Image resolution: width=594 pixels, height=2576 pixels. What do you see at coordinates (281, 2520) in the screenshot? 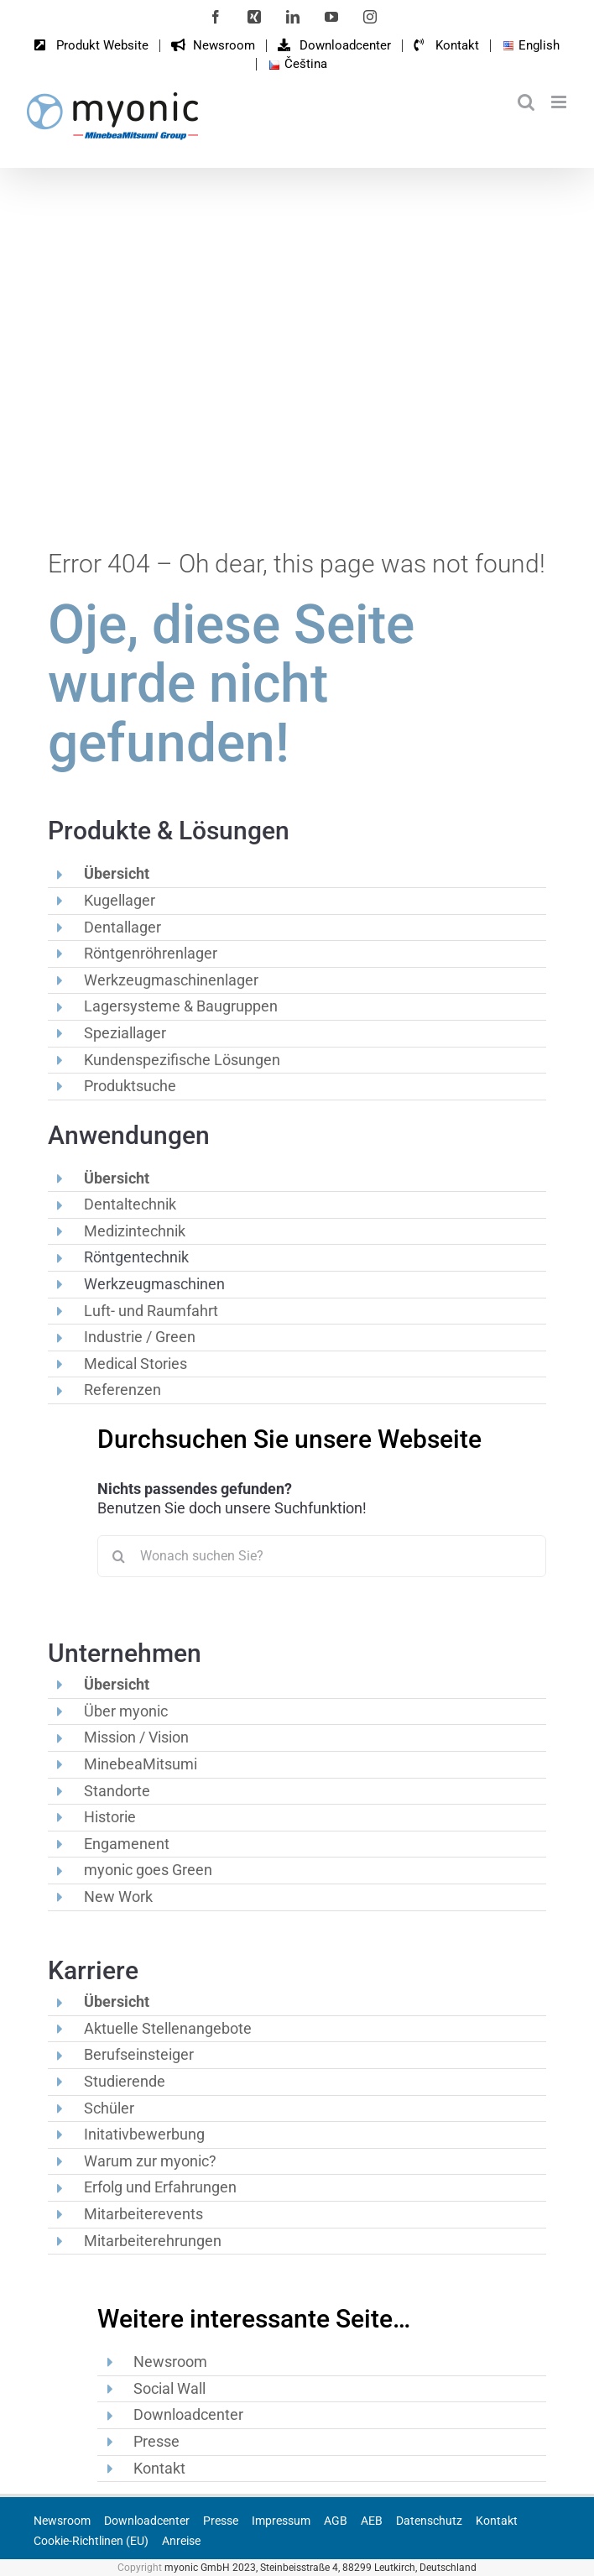
I see `Impressum` at bounding box center [281, 2520].